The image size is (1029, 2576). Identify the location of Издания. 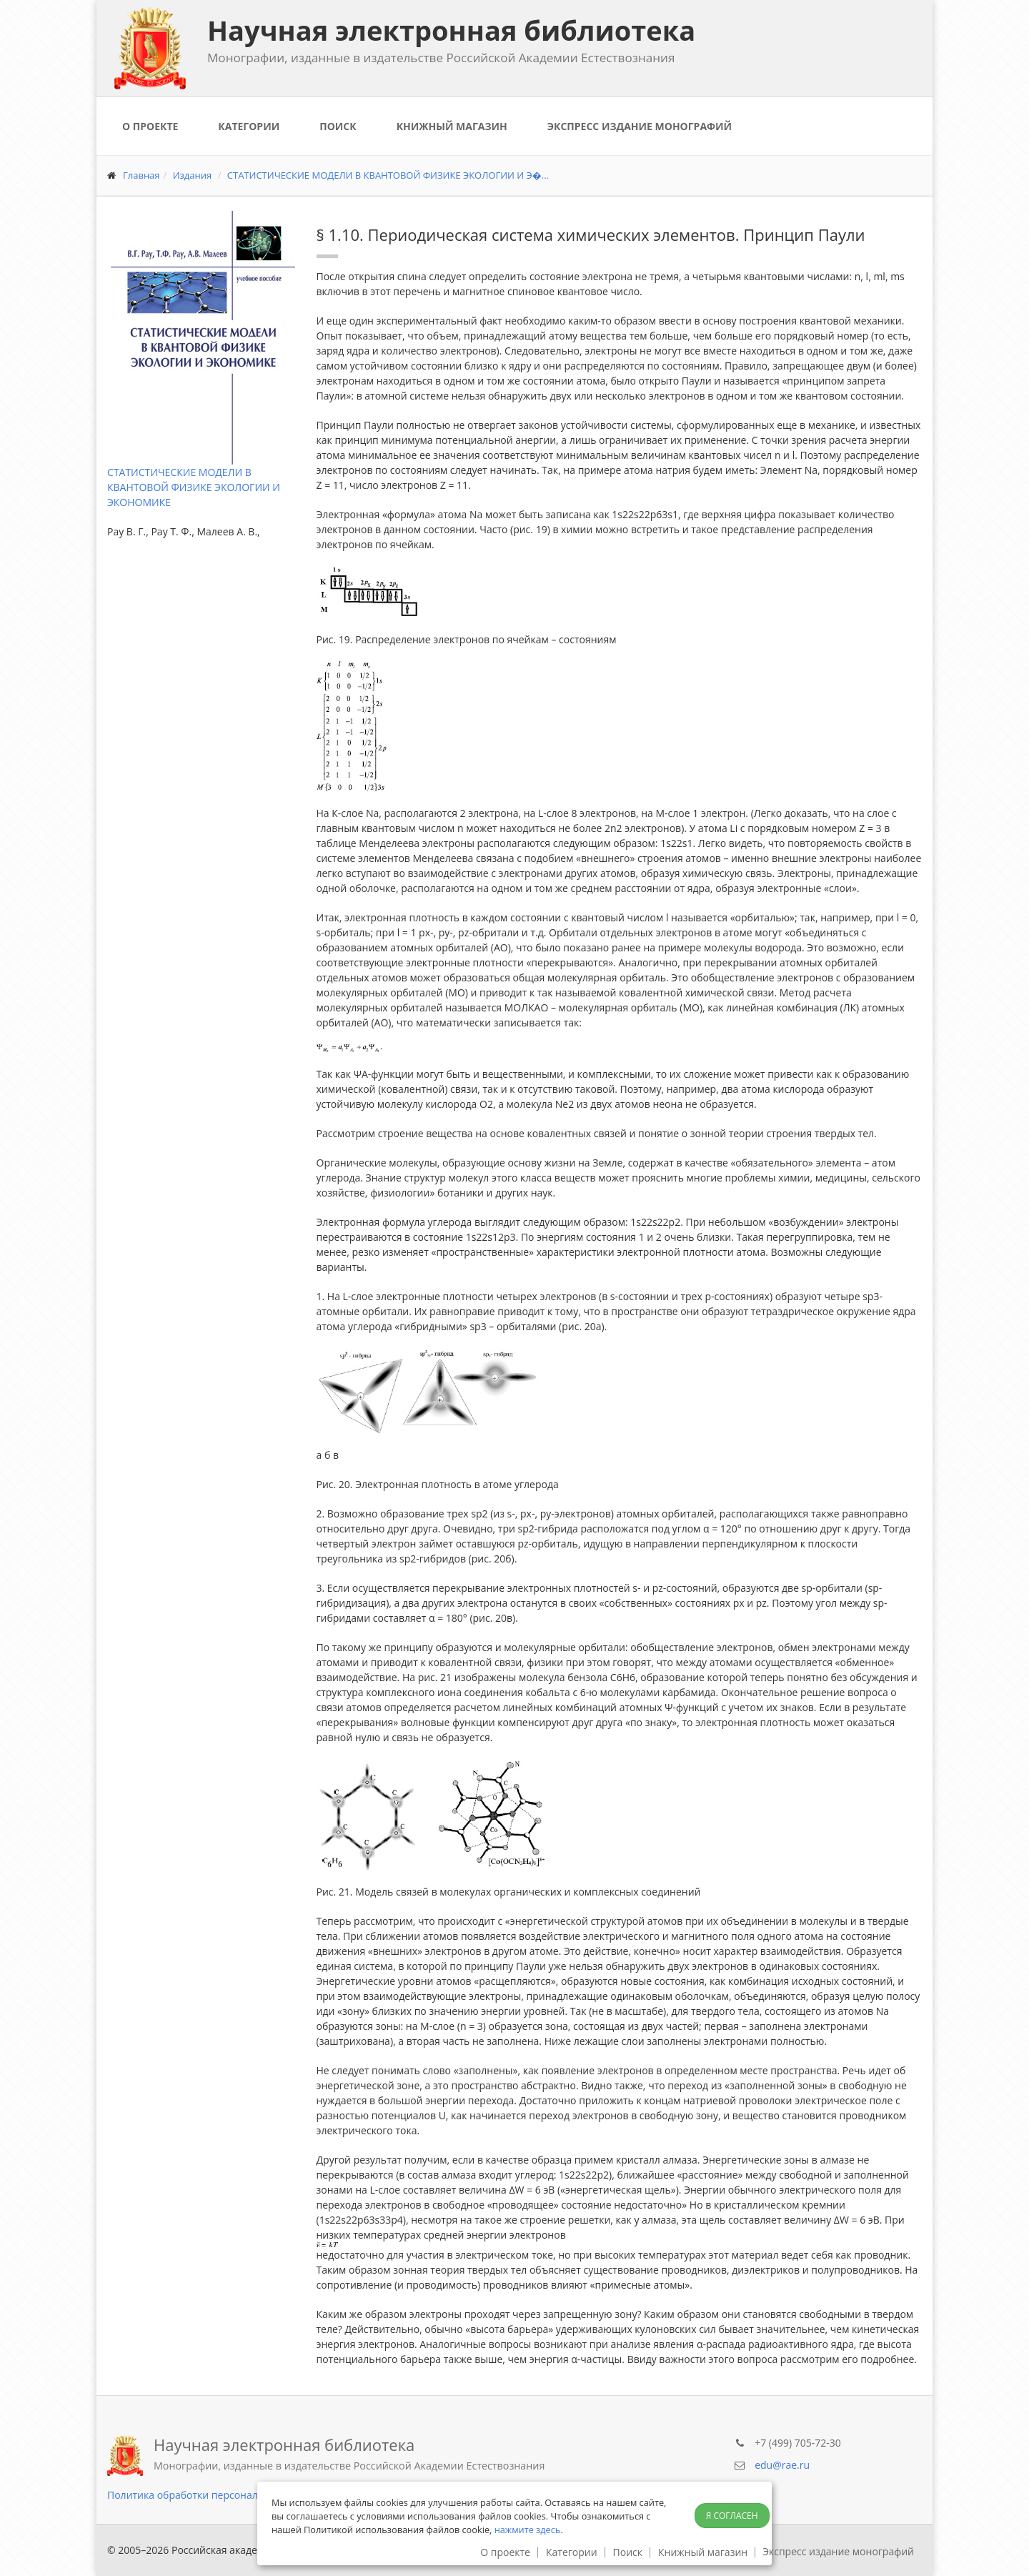
(192, 175).